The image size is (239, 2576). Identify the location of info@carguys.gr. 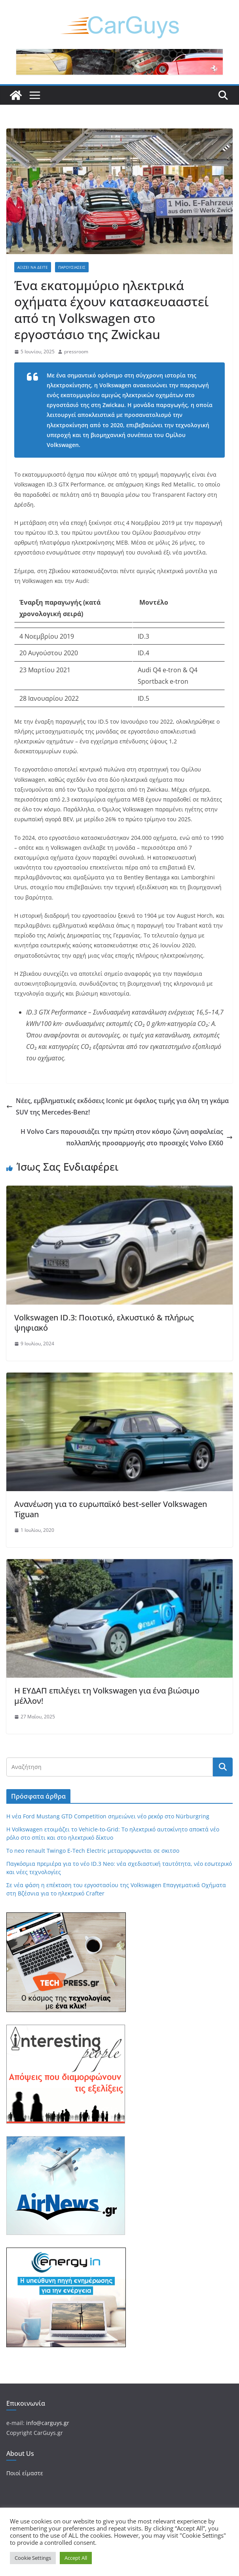
(47, 2423).